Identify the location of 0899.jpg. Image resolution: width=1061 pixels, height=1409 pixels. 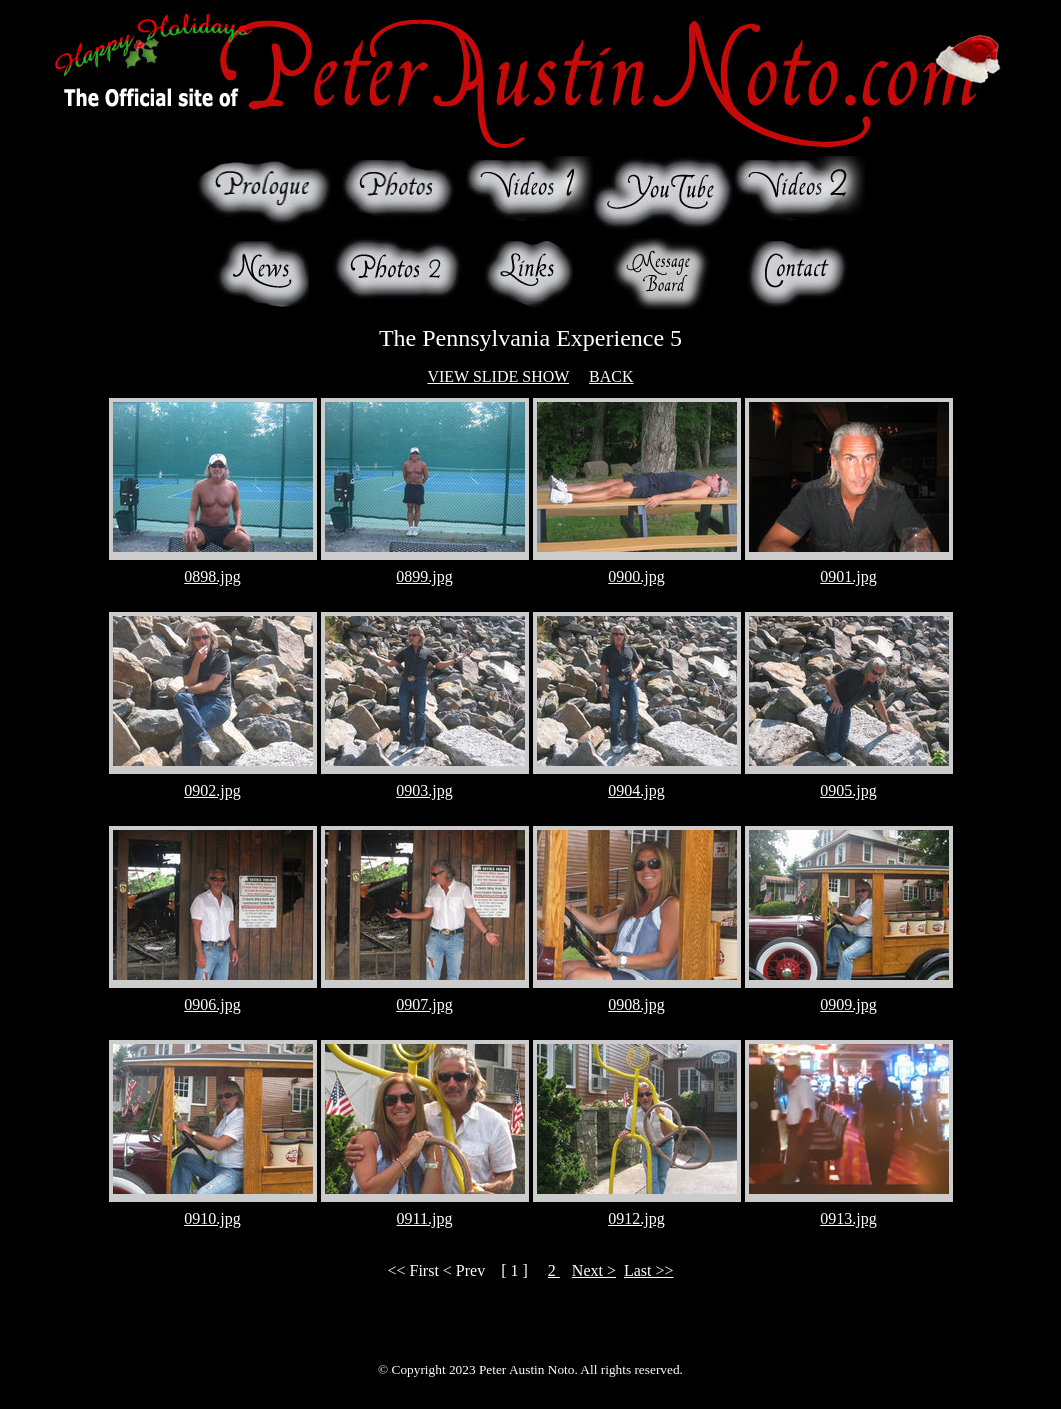
(424, 576).